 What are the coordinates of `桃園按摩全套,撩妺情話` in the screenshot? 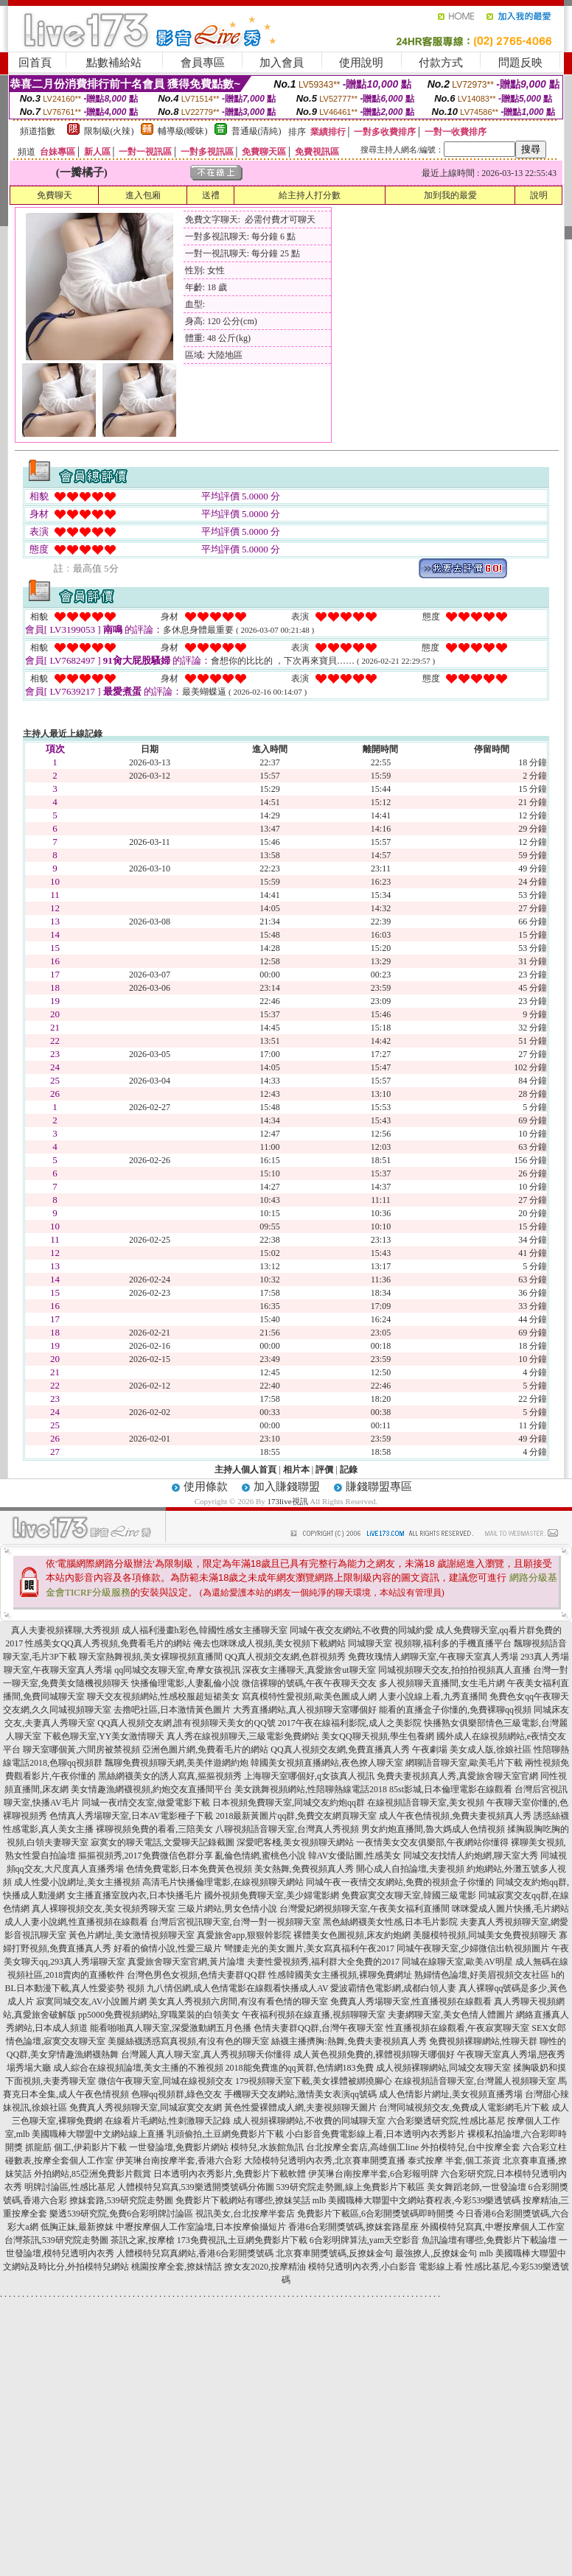 It's located at (176, 2266).